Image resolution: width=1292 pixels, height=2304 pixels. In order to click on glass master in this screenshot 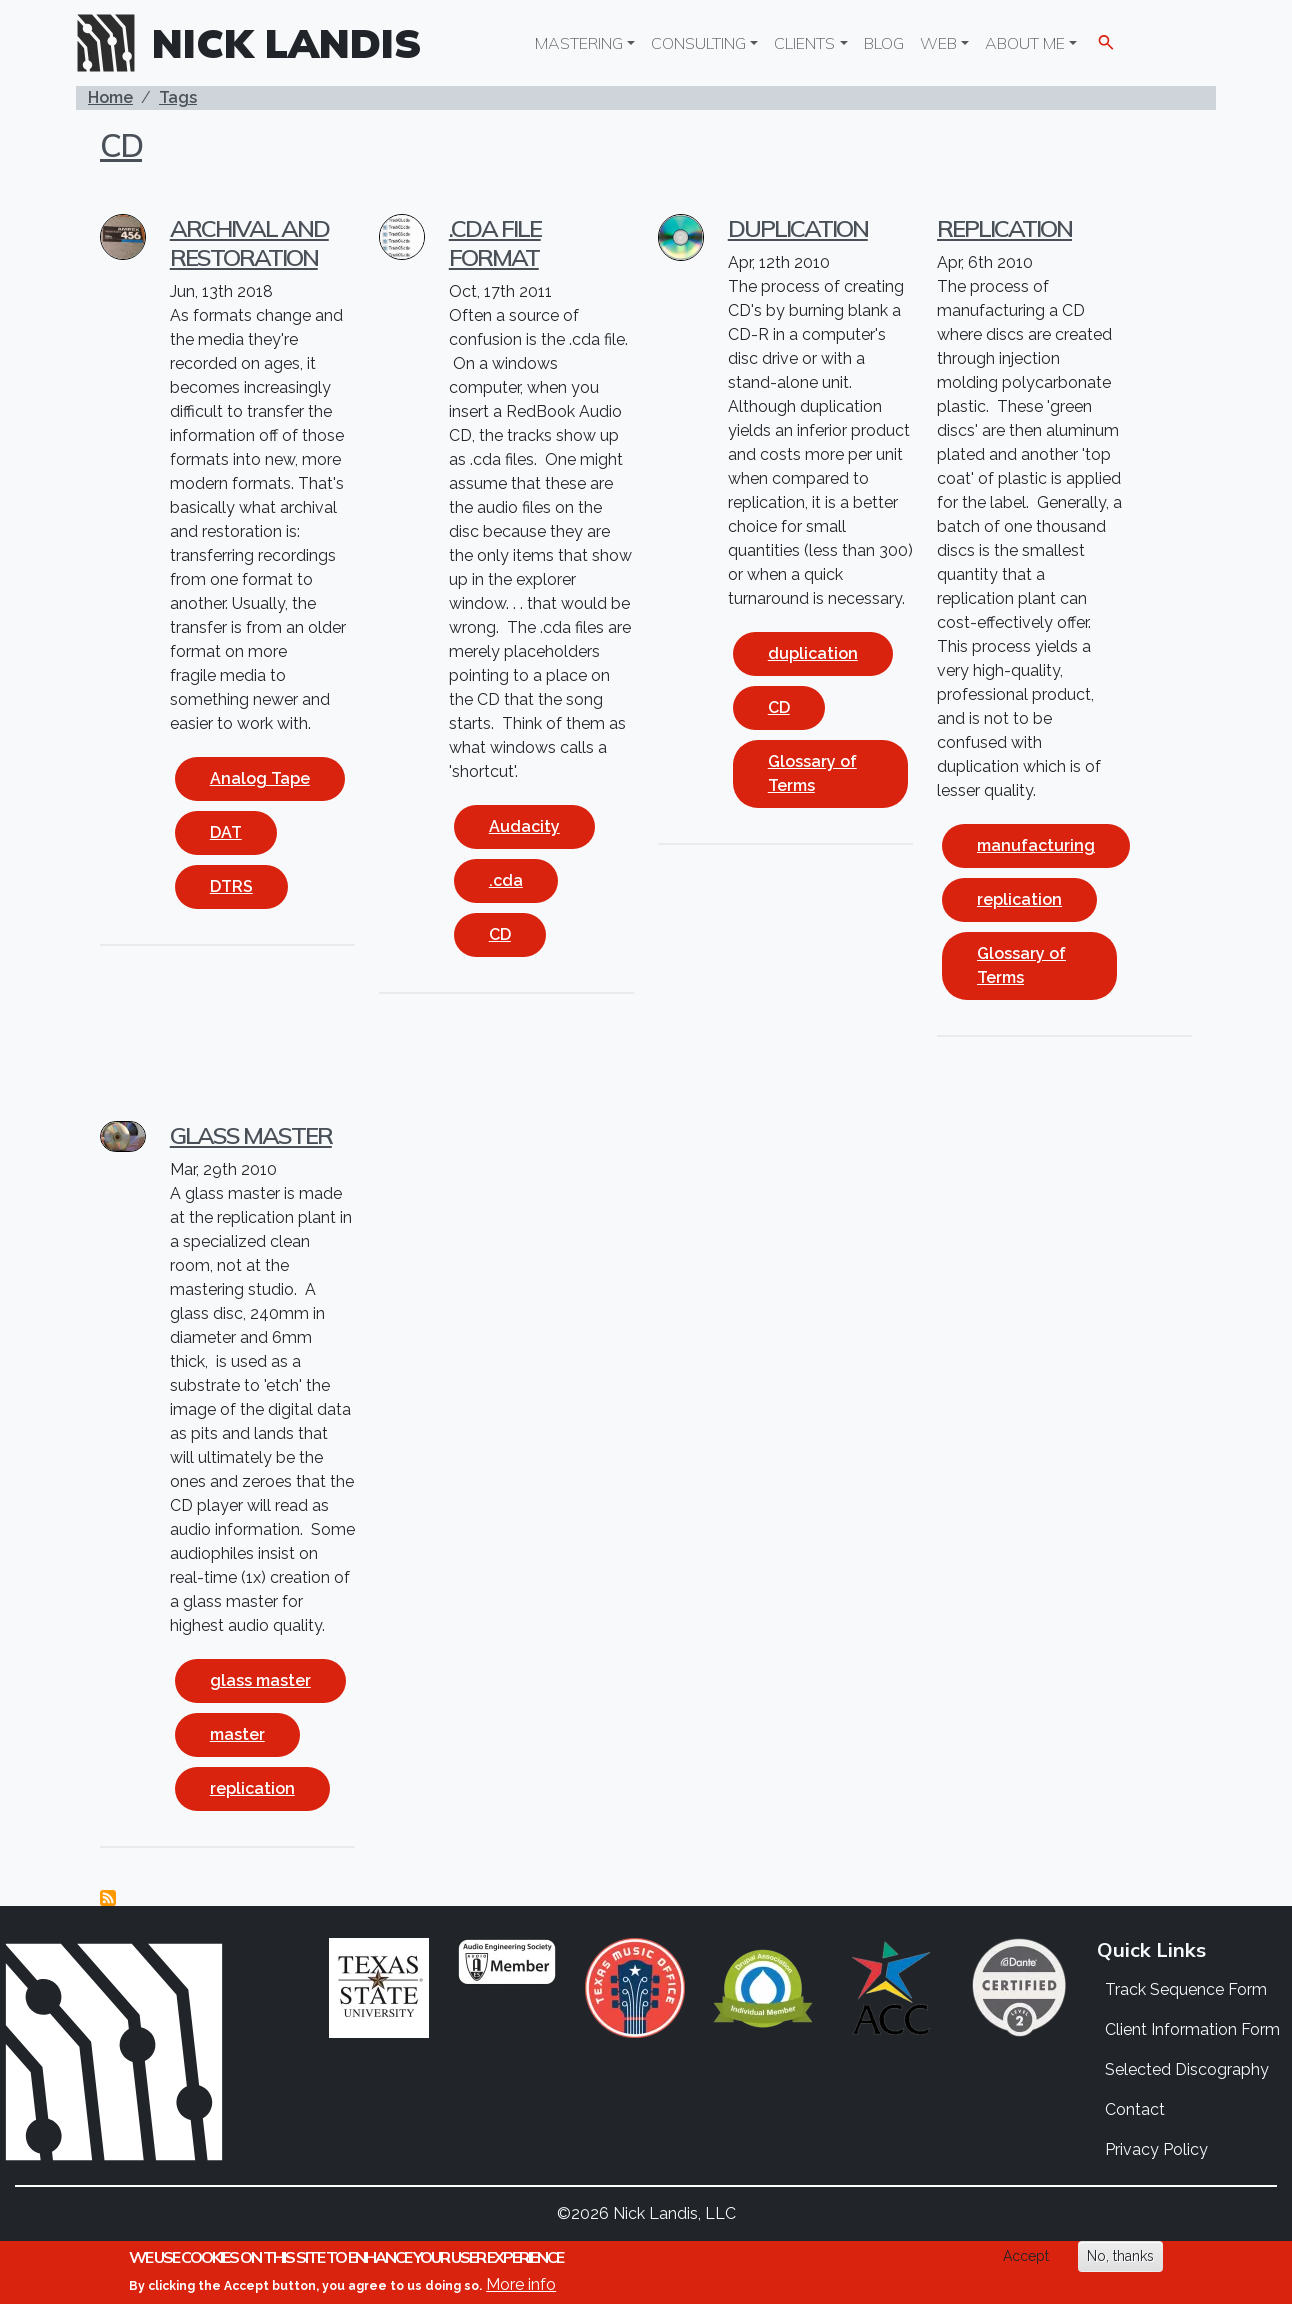, I will do `click(260, 1680)`.